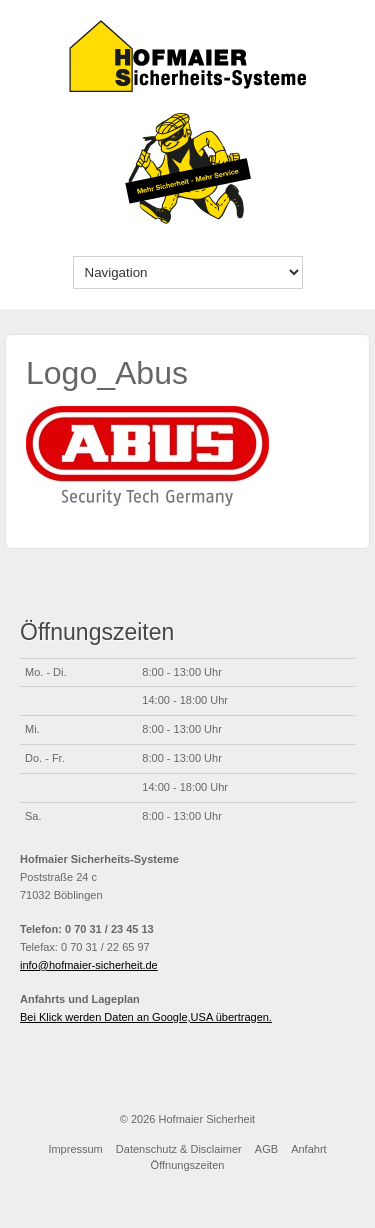 The width and height of the screenshot is (375, 1228). Describe the element at coordinates (107, 373) in the screenshot. I see `Logo_Abus` at that location.